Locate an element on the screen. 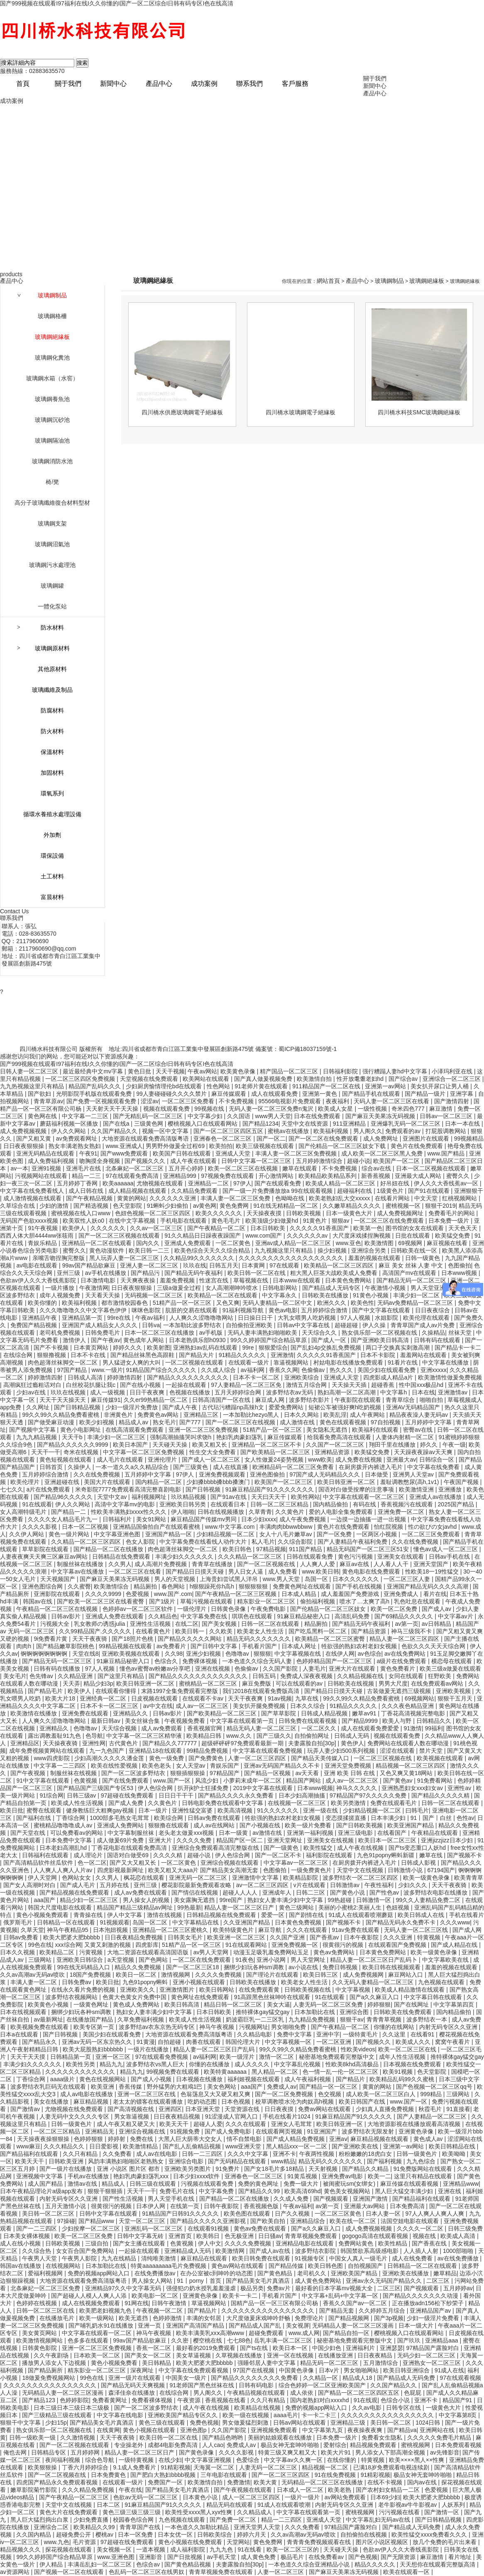  黄色片在线免费观看 is located at coordinates (418, 1146).